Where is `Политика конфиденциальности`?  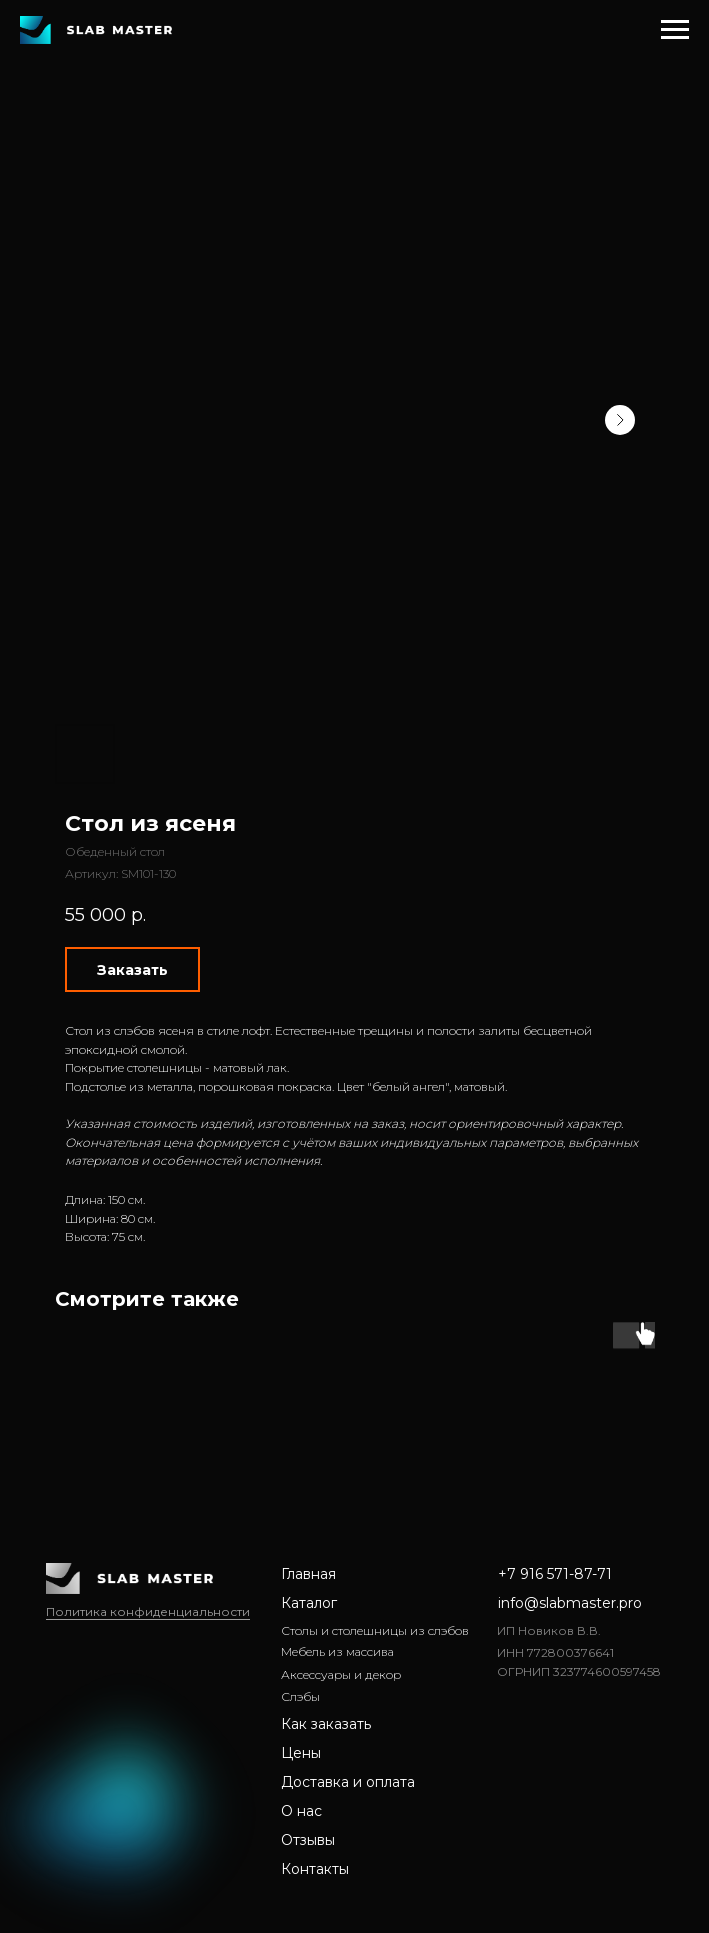
Политика конфиденциальности is located at coordinates (148, 1611).